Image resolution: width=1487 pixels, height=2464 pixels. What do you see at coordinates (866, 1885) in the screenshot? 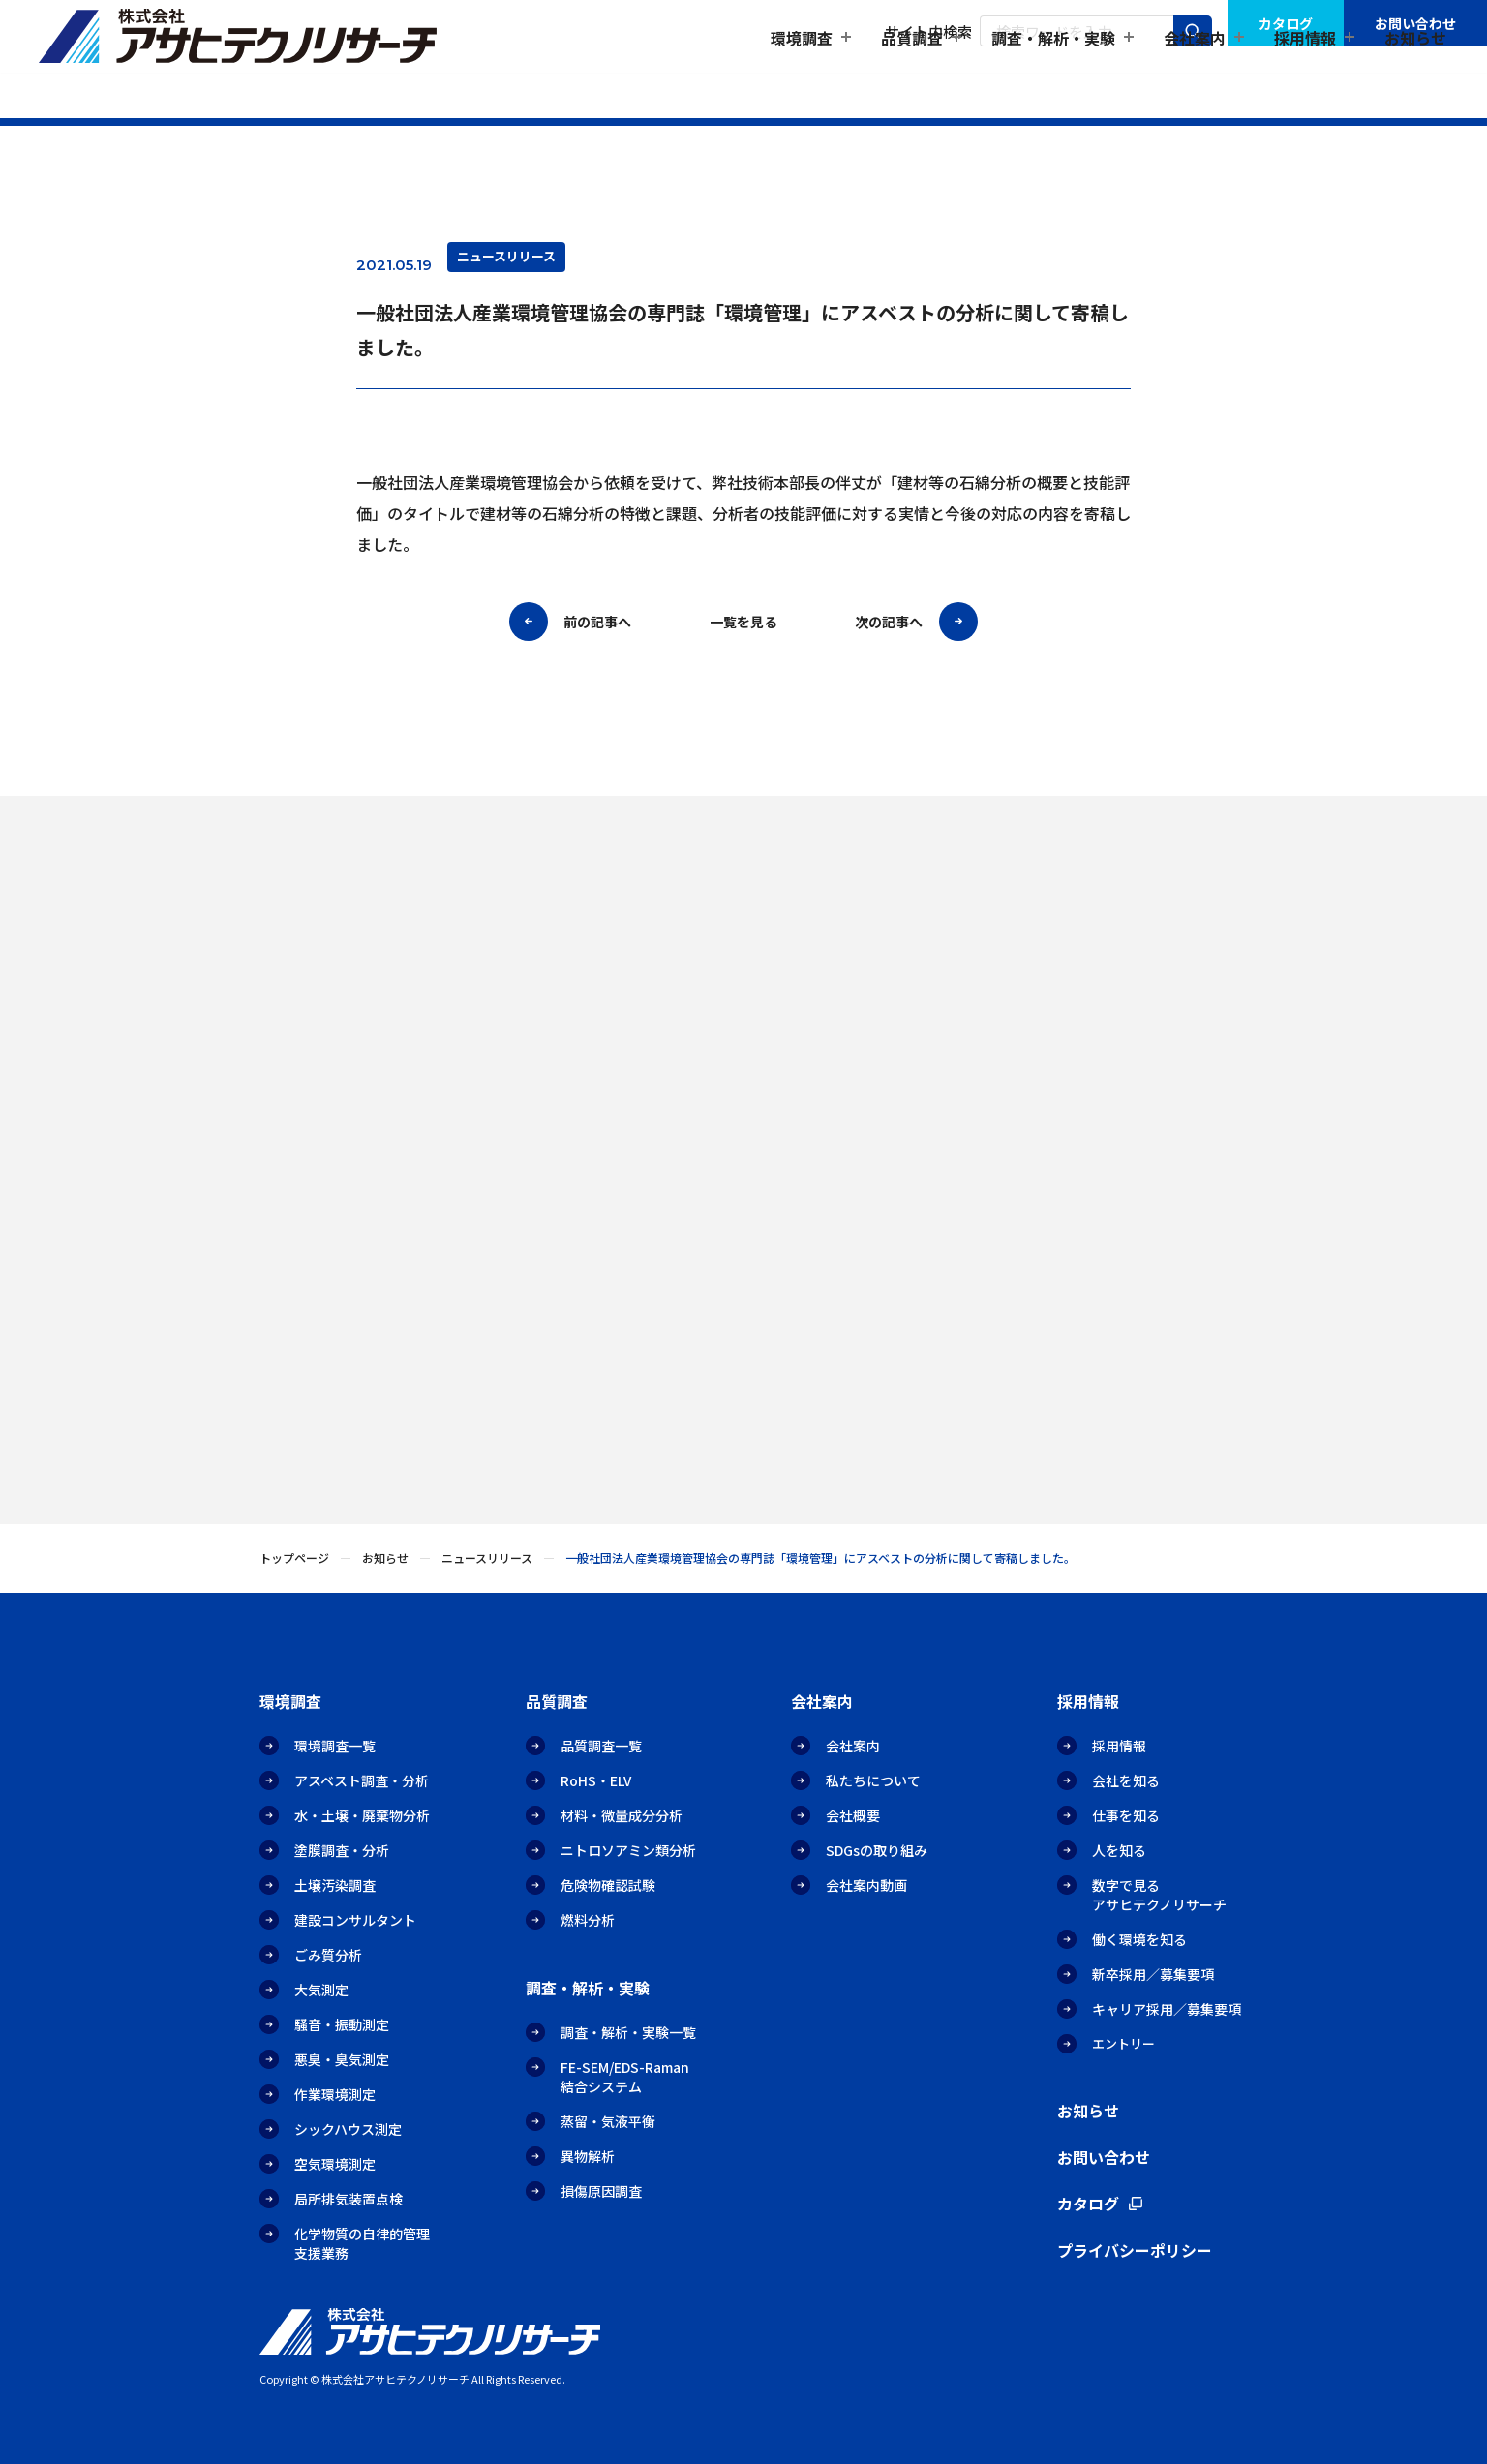
I see `会社案内動画` at bounding box center [866, 1885].